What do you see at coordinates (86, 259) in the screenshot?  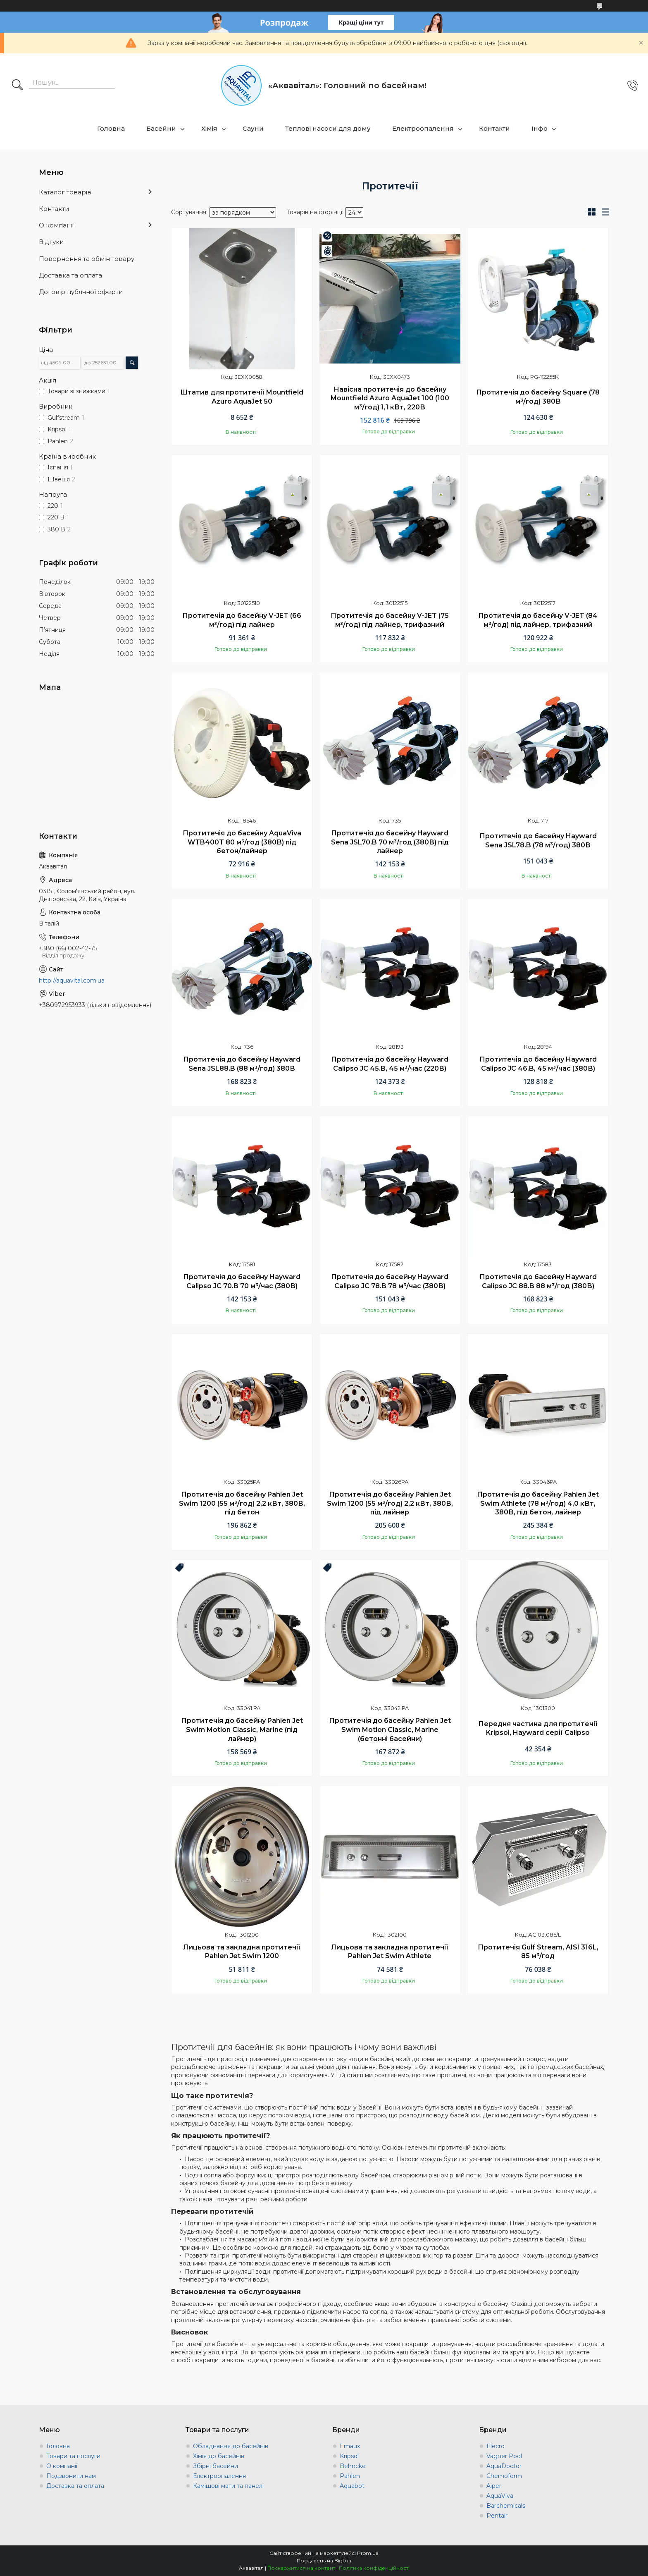 I see `Повернення та обмін товару` at bounding box center [86, 259].